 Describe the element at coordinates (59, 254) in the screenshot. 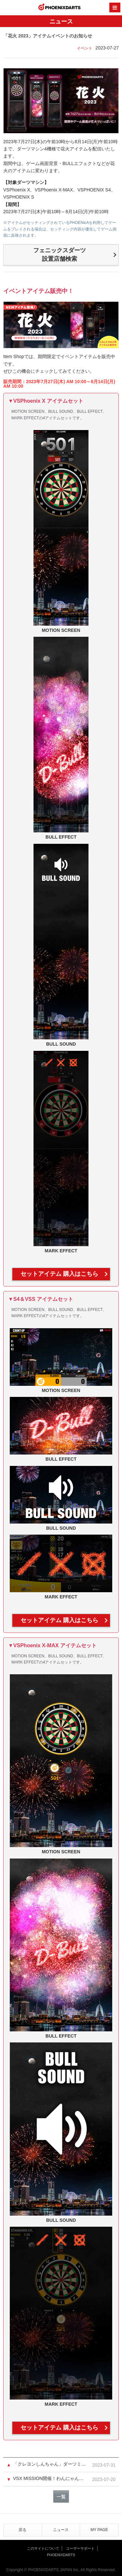

I see `フェニックスダーツ設置店舗検索` at that location.